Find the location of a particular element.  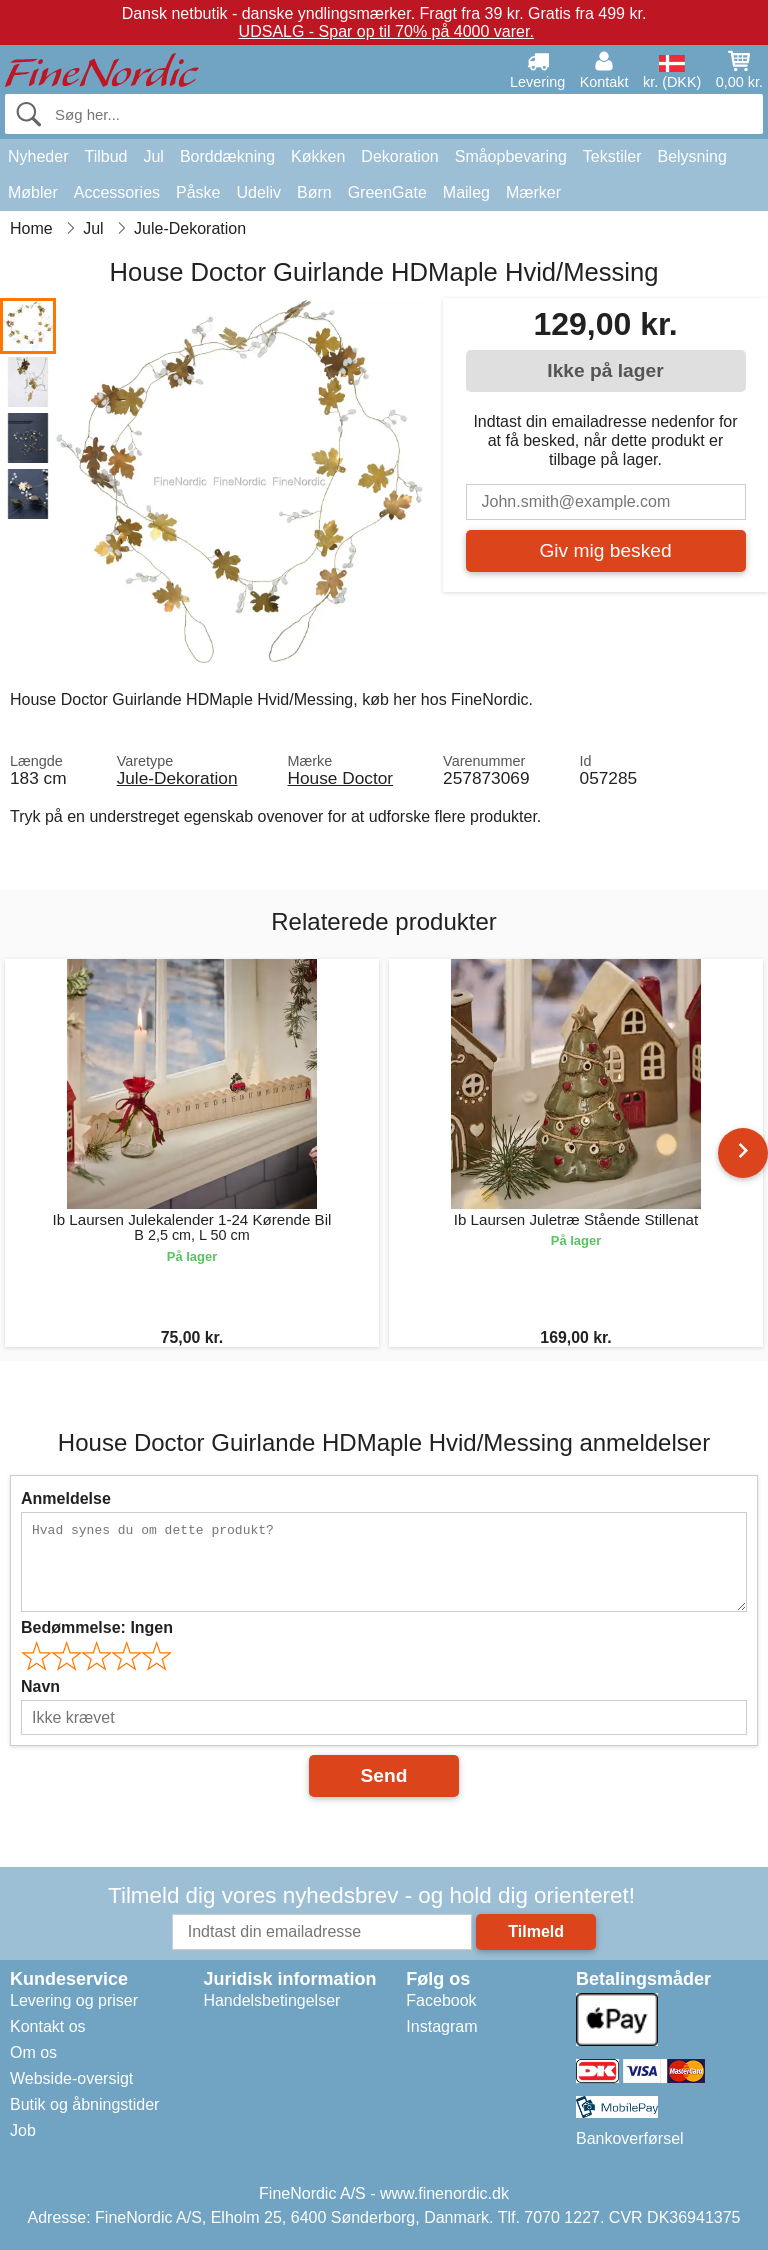

Instagram is located at coordinates (441, 2026).